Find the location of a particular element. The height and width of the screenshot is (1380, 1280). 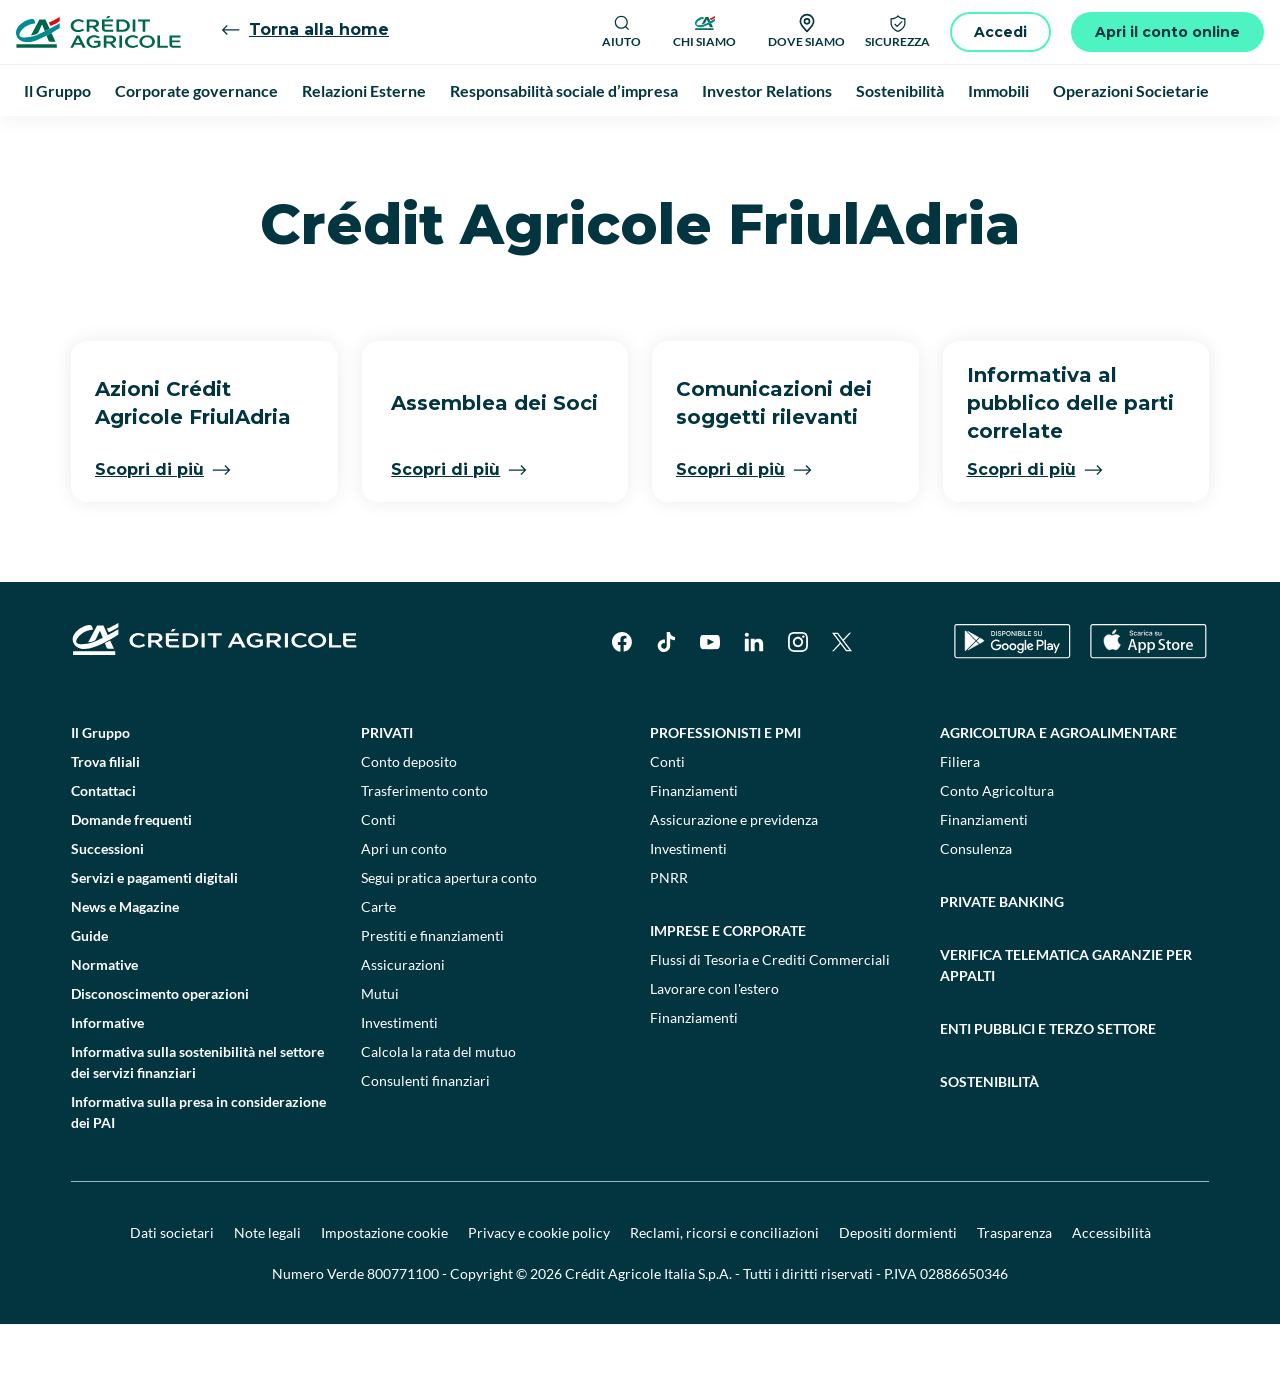

PNRR is located at coordinates (669, 933).